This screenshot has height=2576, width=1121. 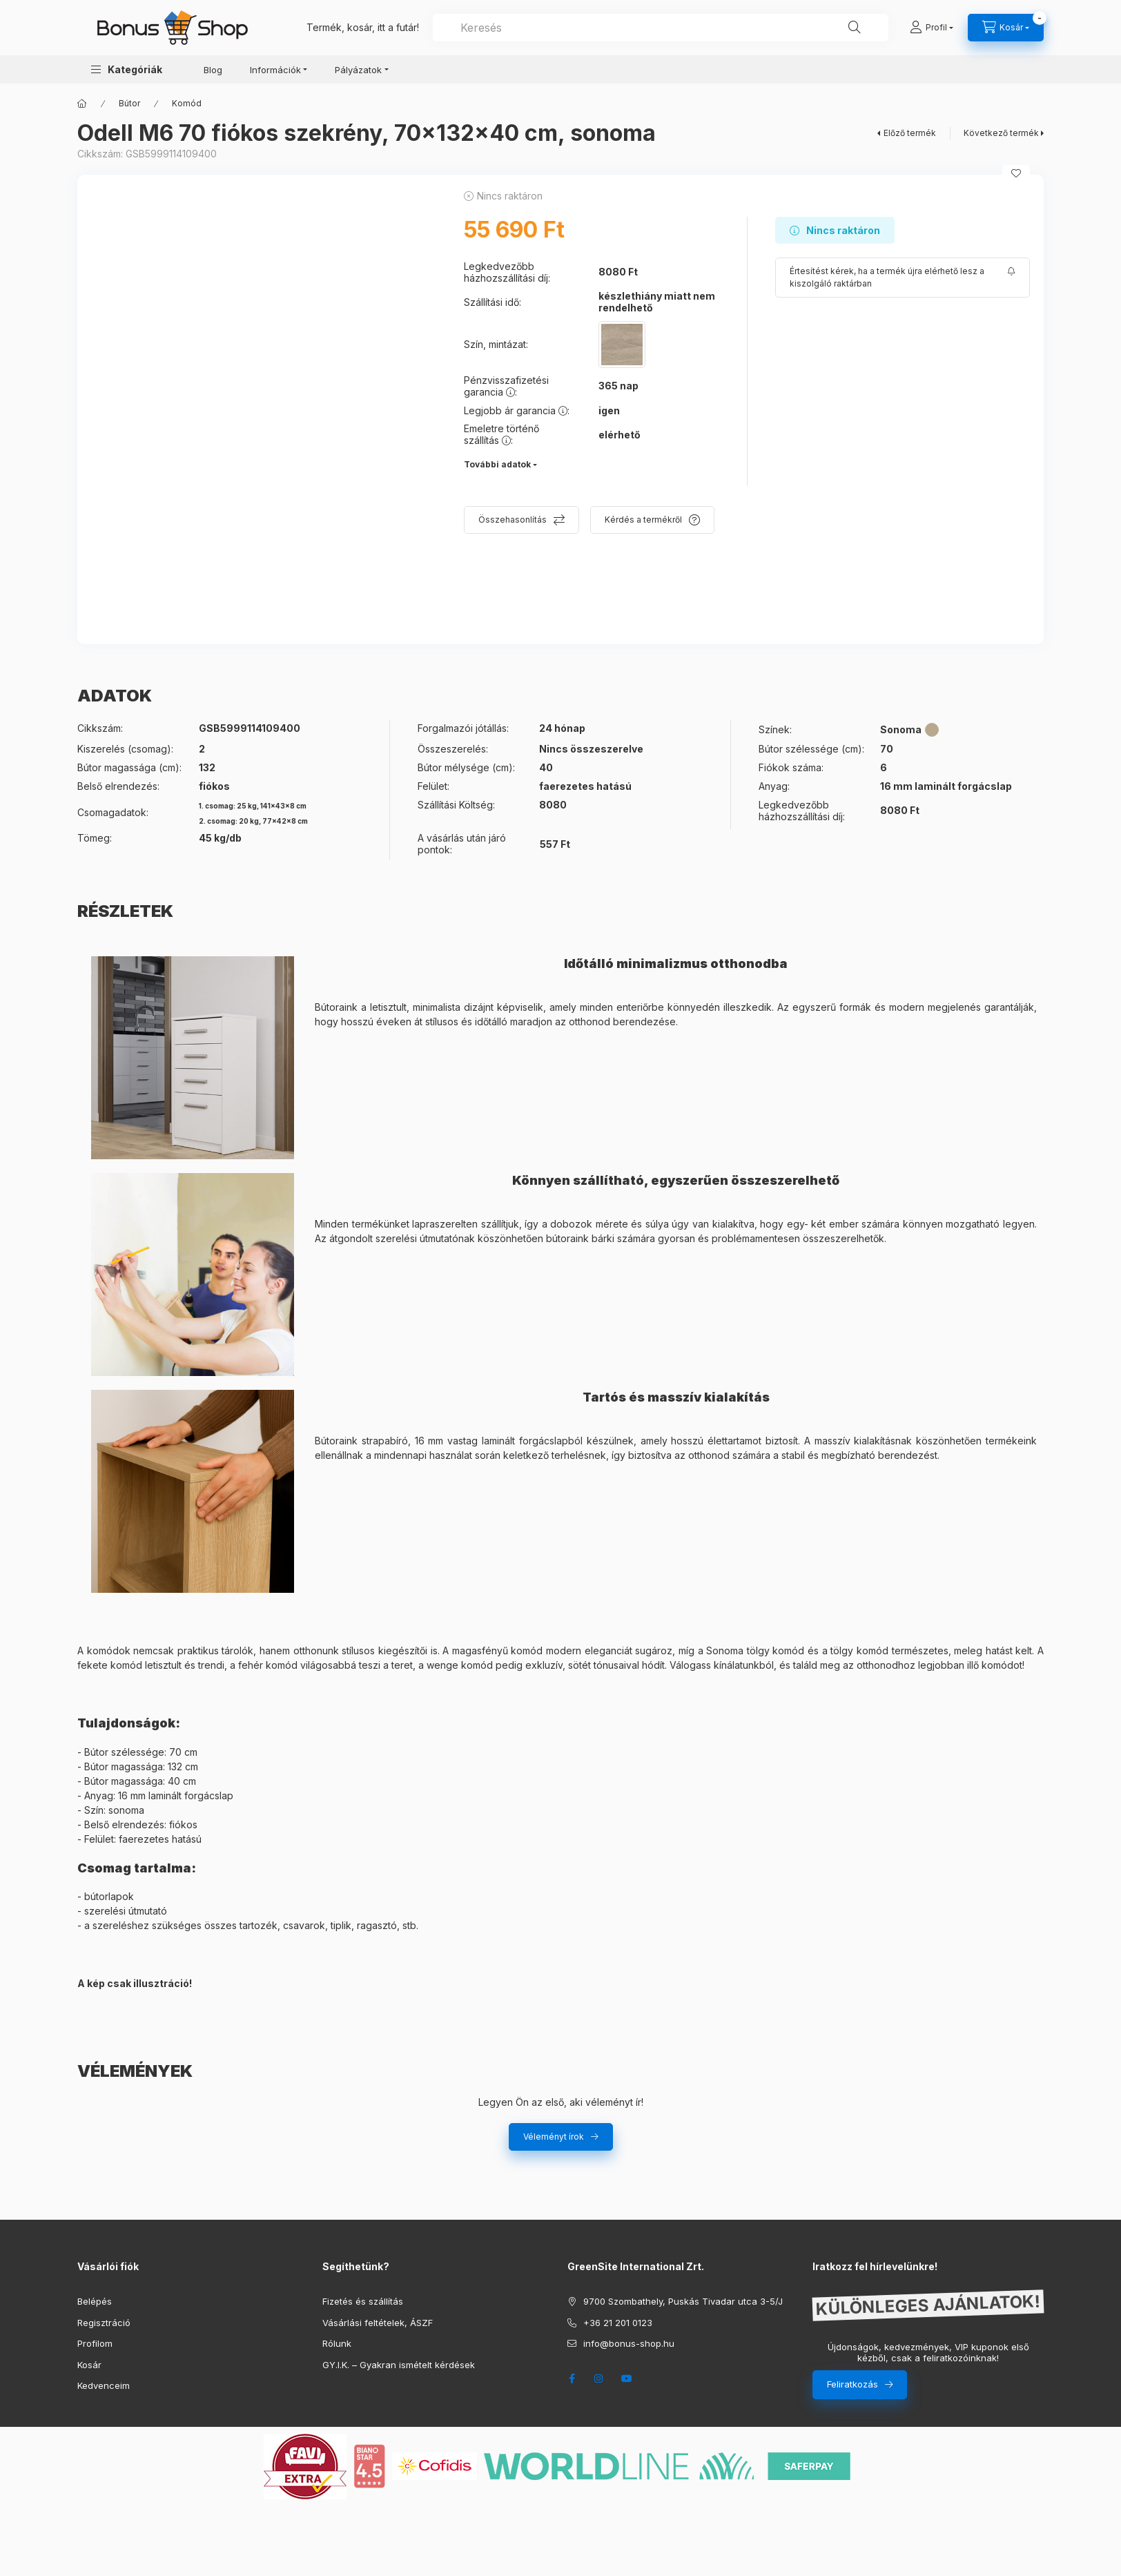 What do you see at coordinates (910, 133) in the screenshot?
I see `Előző termék` at bounding box center [910, 133].